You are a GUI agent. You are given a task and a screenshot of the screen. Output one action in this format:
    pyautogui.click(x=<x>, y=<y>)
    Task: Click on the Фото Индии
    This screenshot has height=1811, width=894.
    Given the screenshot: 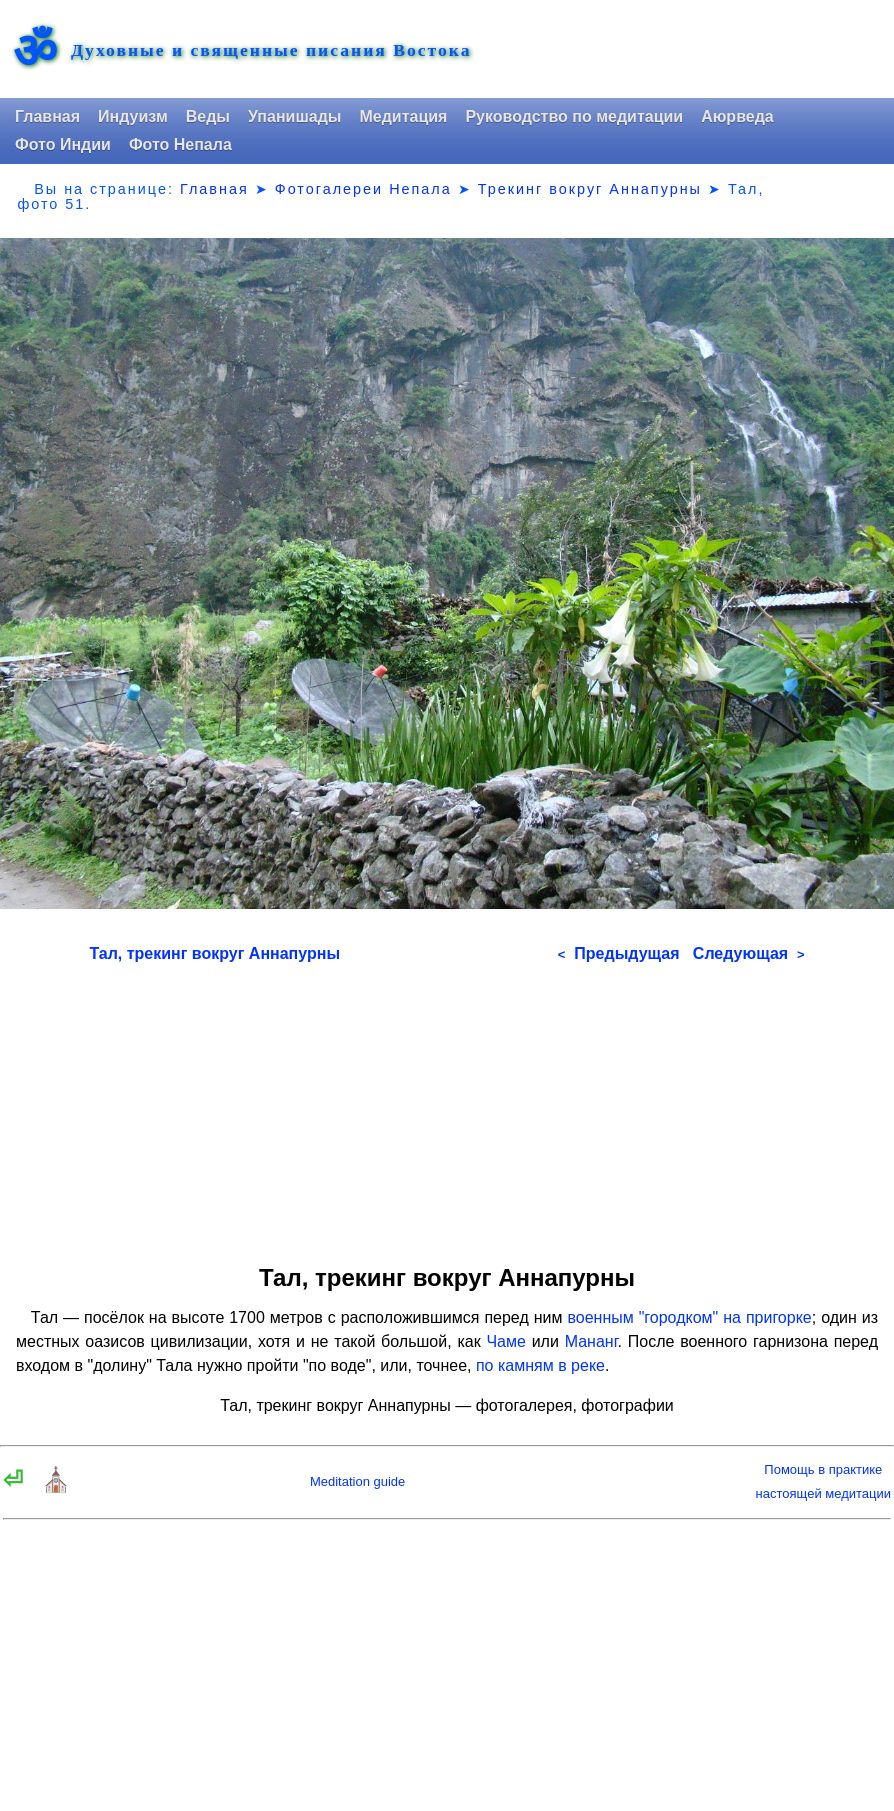 What is the action you would take?
    pyautogui.click(x=63, y=144)
    